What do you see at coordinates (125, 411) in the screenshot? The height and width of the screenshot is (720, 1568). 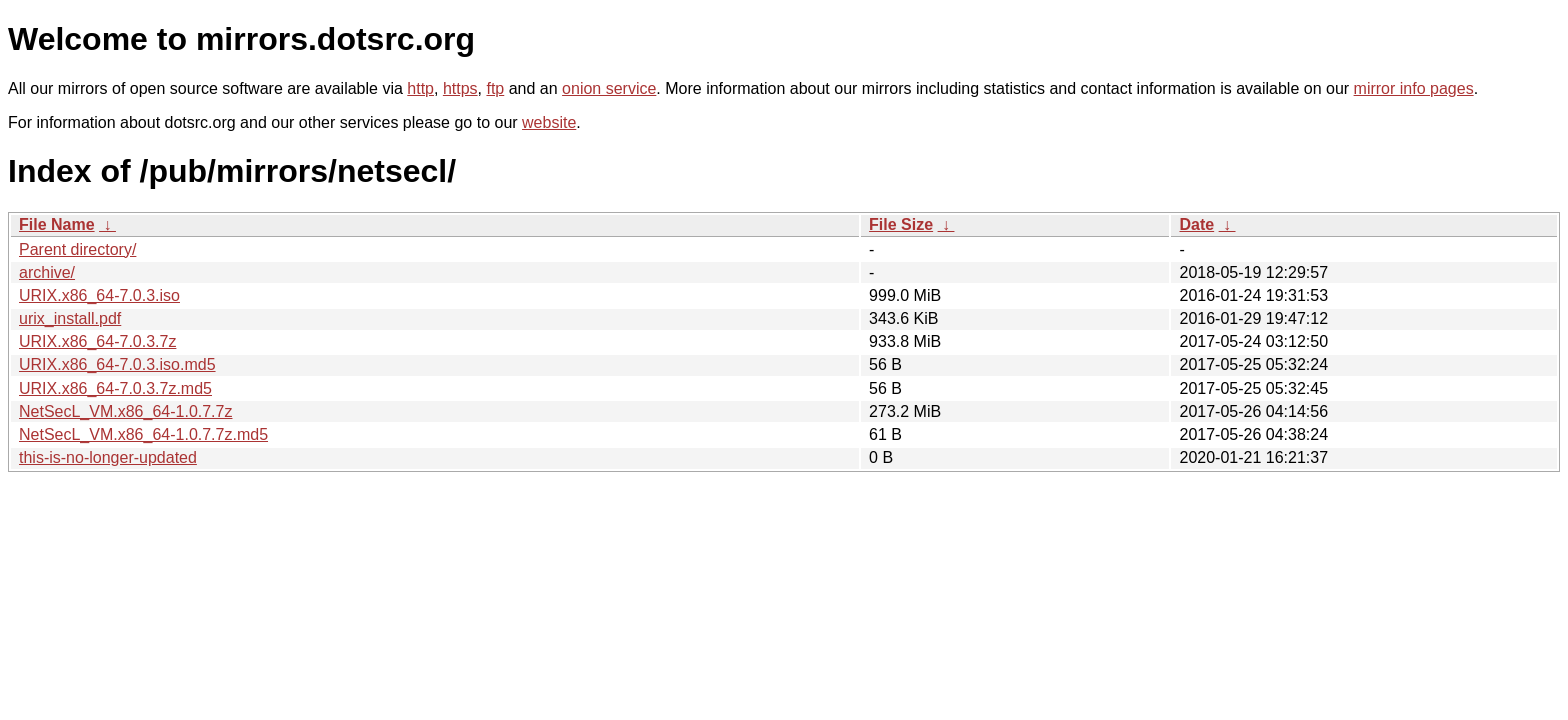 I see `NetSecL_VM.x86_64-1.0.7.7z` at bounding box center [125, 411].